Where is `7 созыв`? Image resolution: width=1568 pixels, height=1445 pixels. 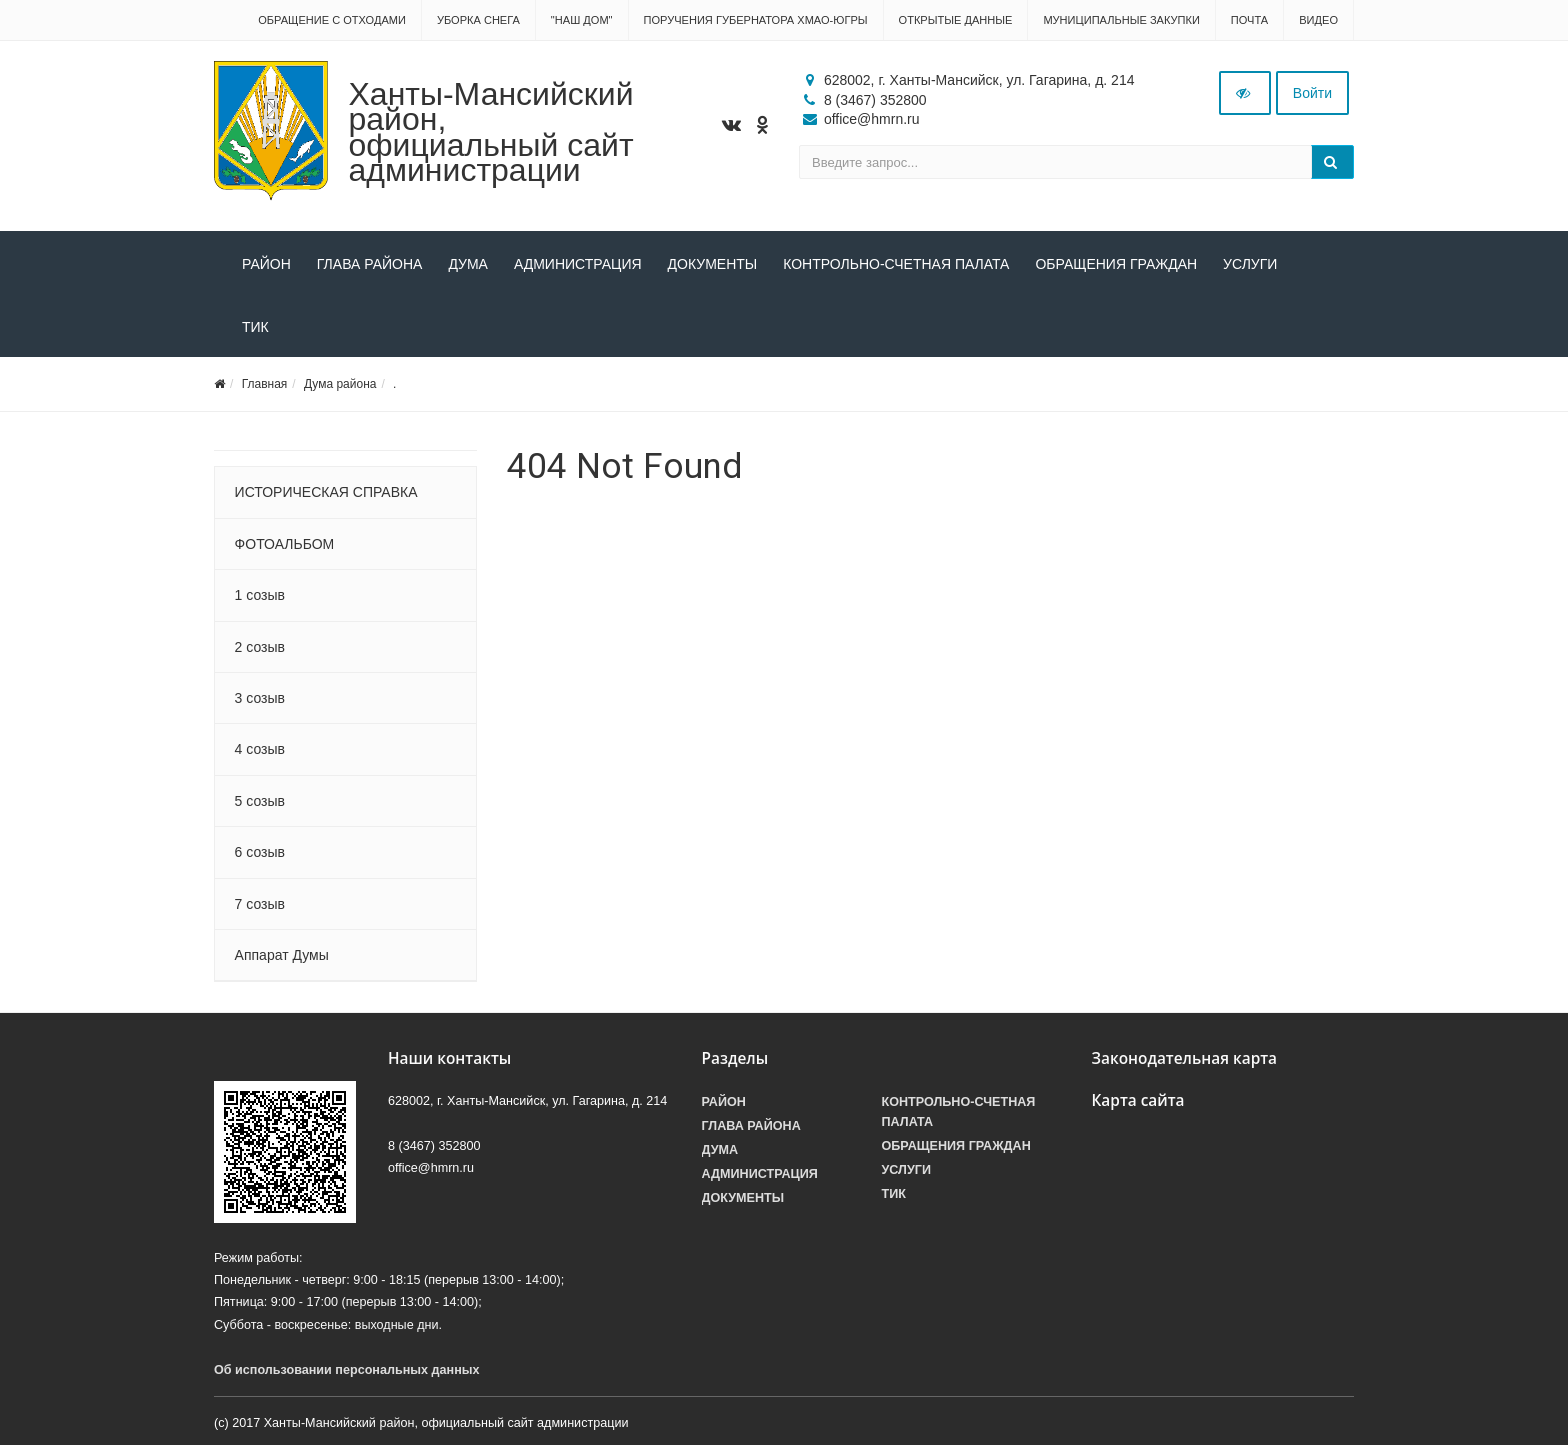
7 созыв is located at coordinates (260, 904).